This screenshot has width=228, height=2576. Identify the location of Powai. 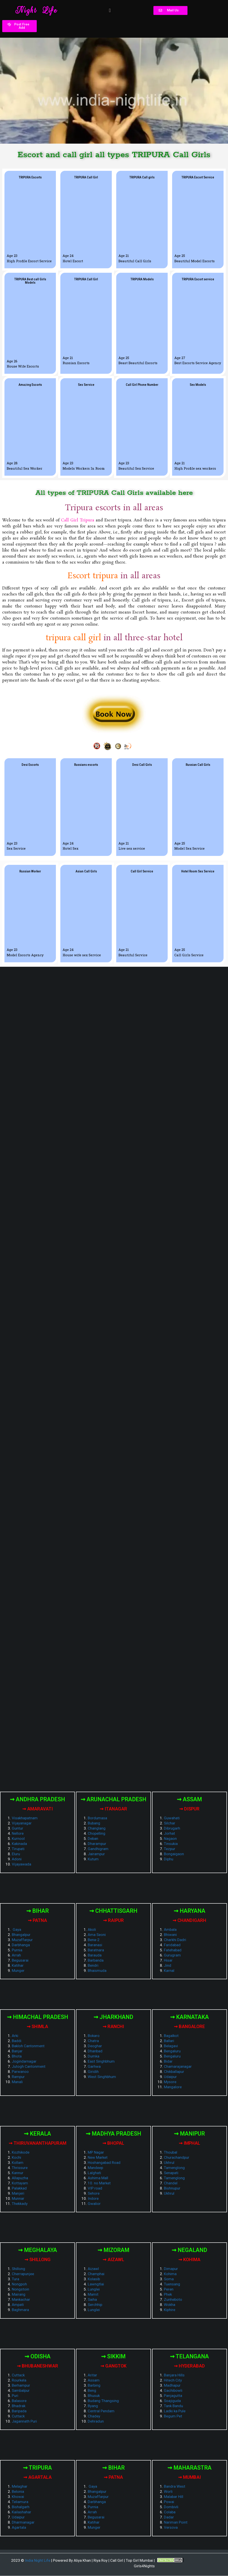
(169, 2502).